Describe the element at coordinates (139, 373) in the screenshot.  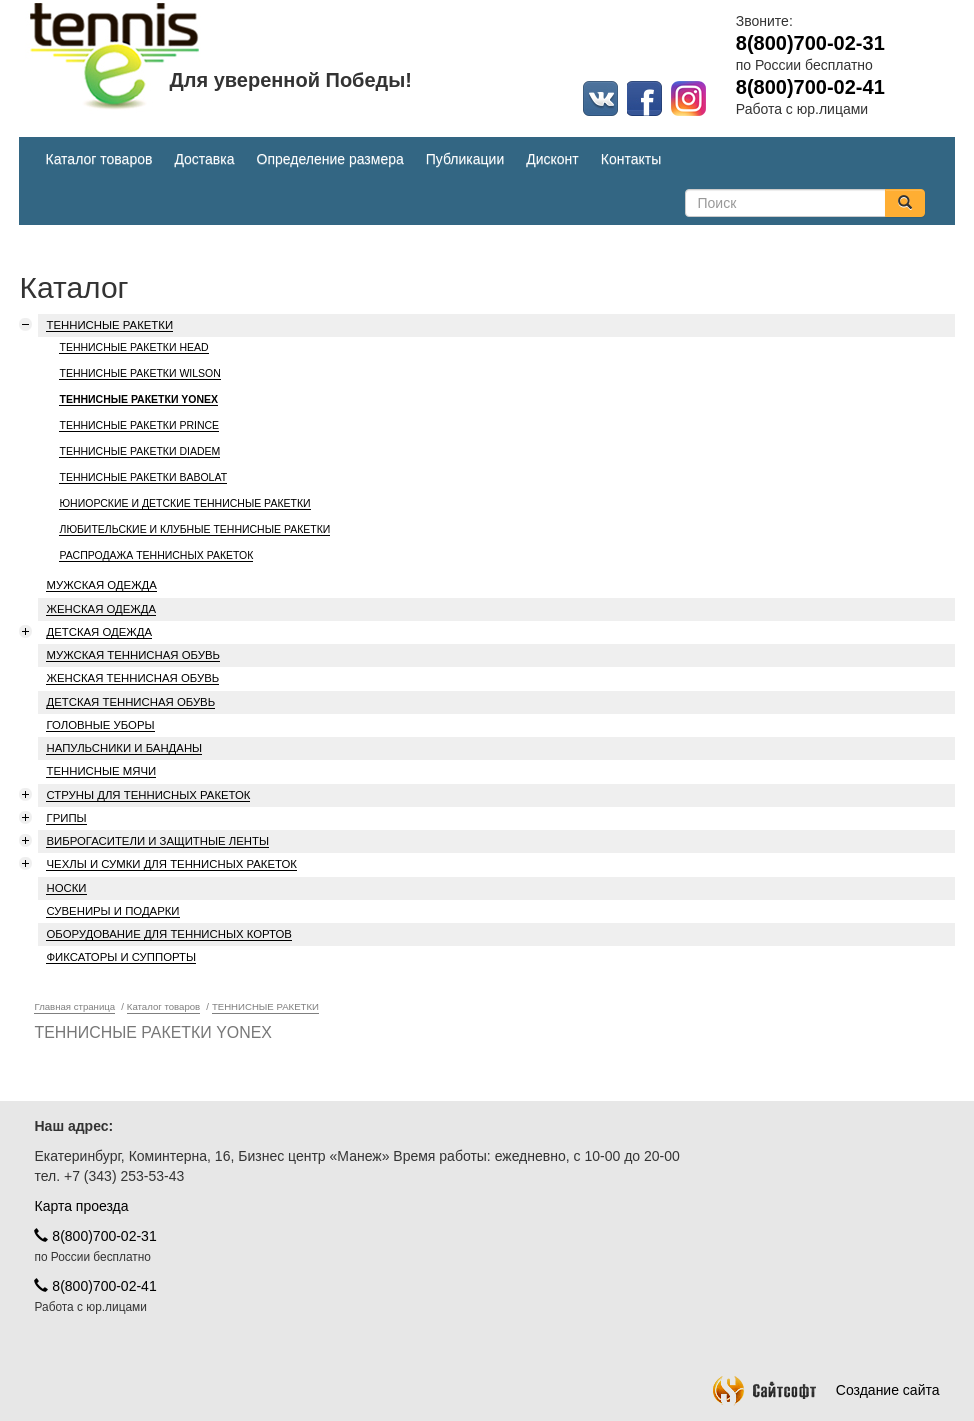
I see `ТЕННИСНЫЕ РАКЕТКИ WILSON` at that location.